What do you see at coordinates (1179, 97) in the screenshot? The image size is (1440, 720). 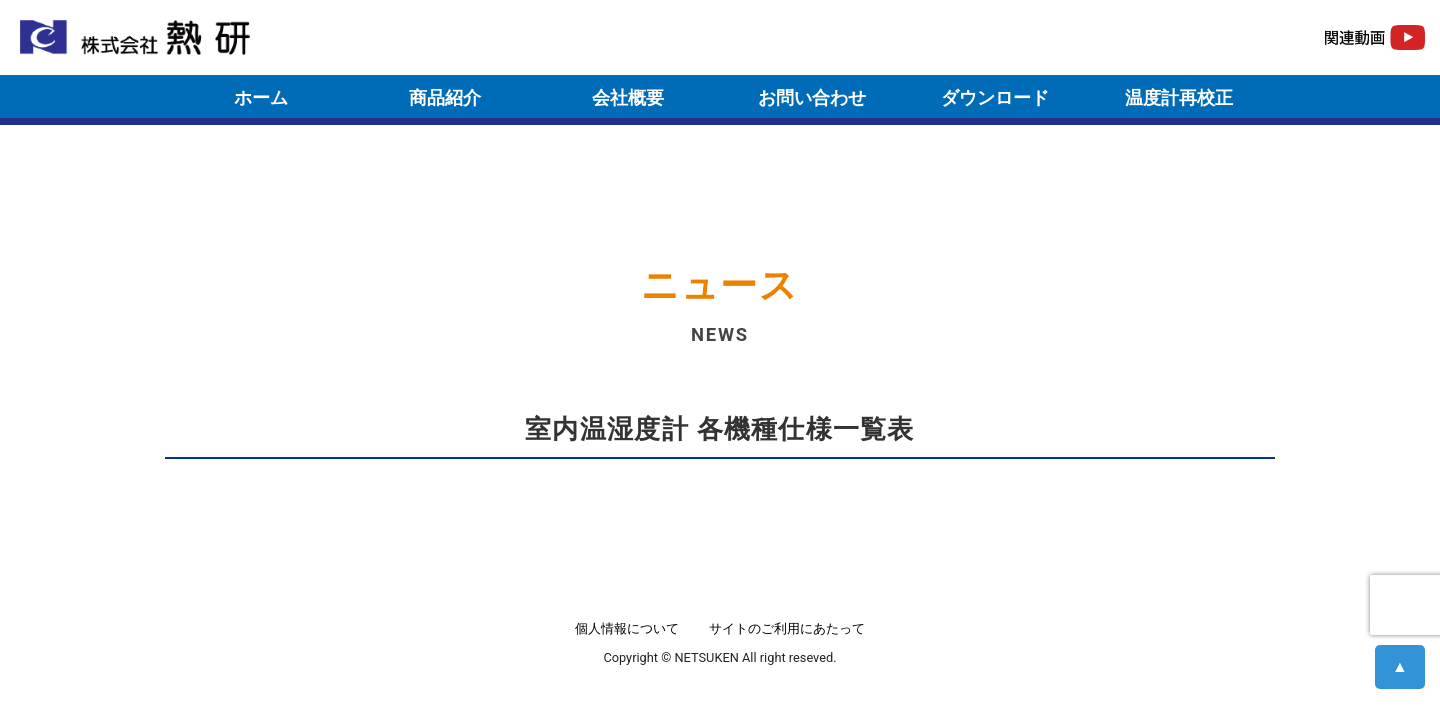 I see `温度計再校正` at bounding box center [1179, 97].